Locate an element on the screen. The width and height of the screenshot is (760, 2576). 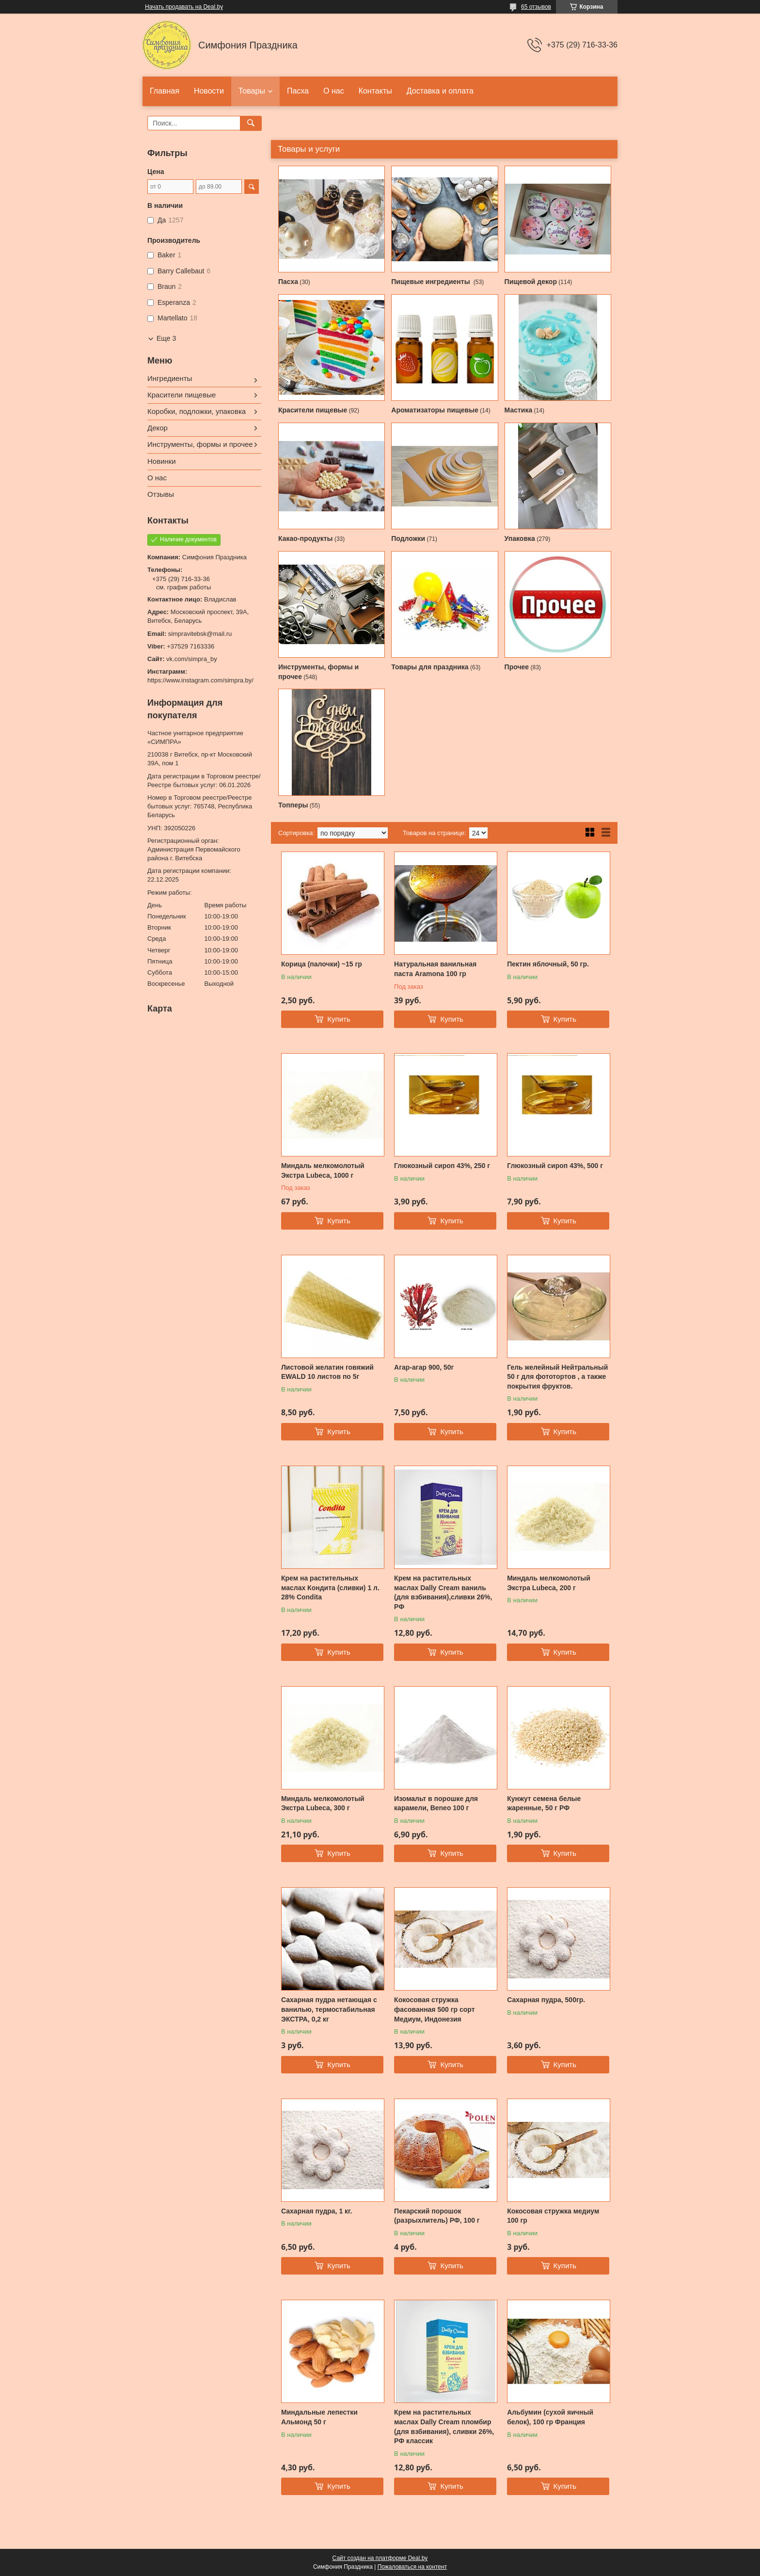
Пищевые ингредиенты is located at coordinates (431, 281).